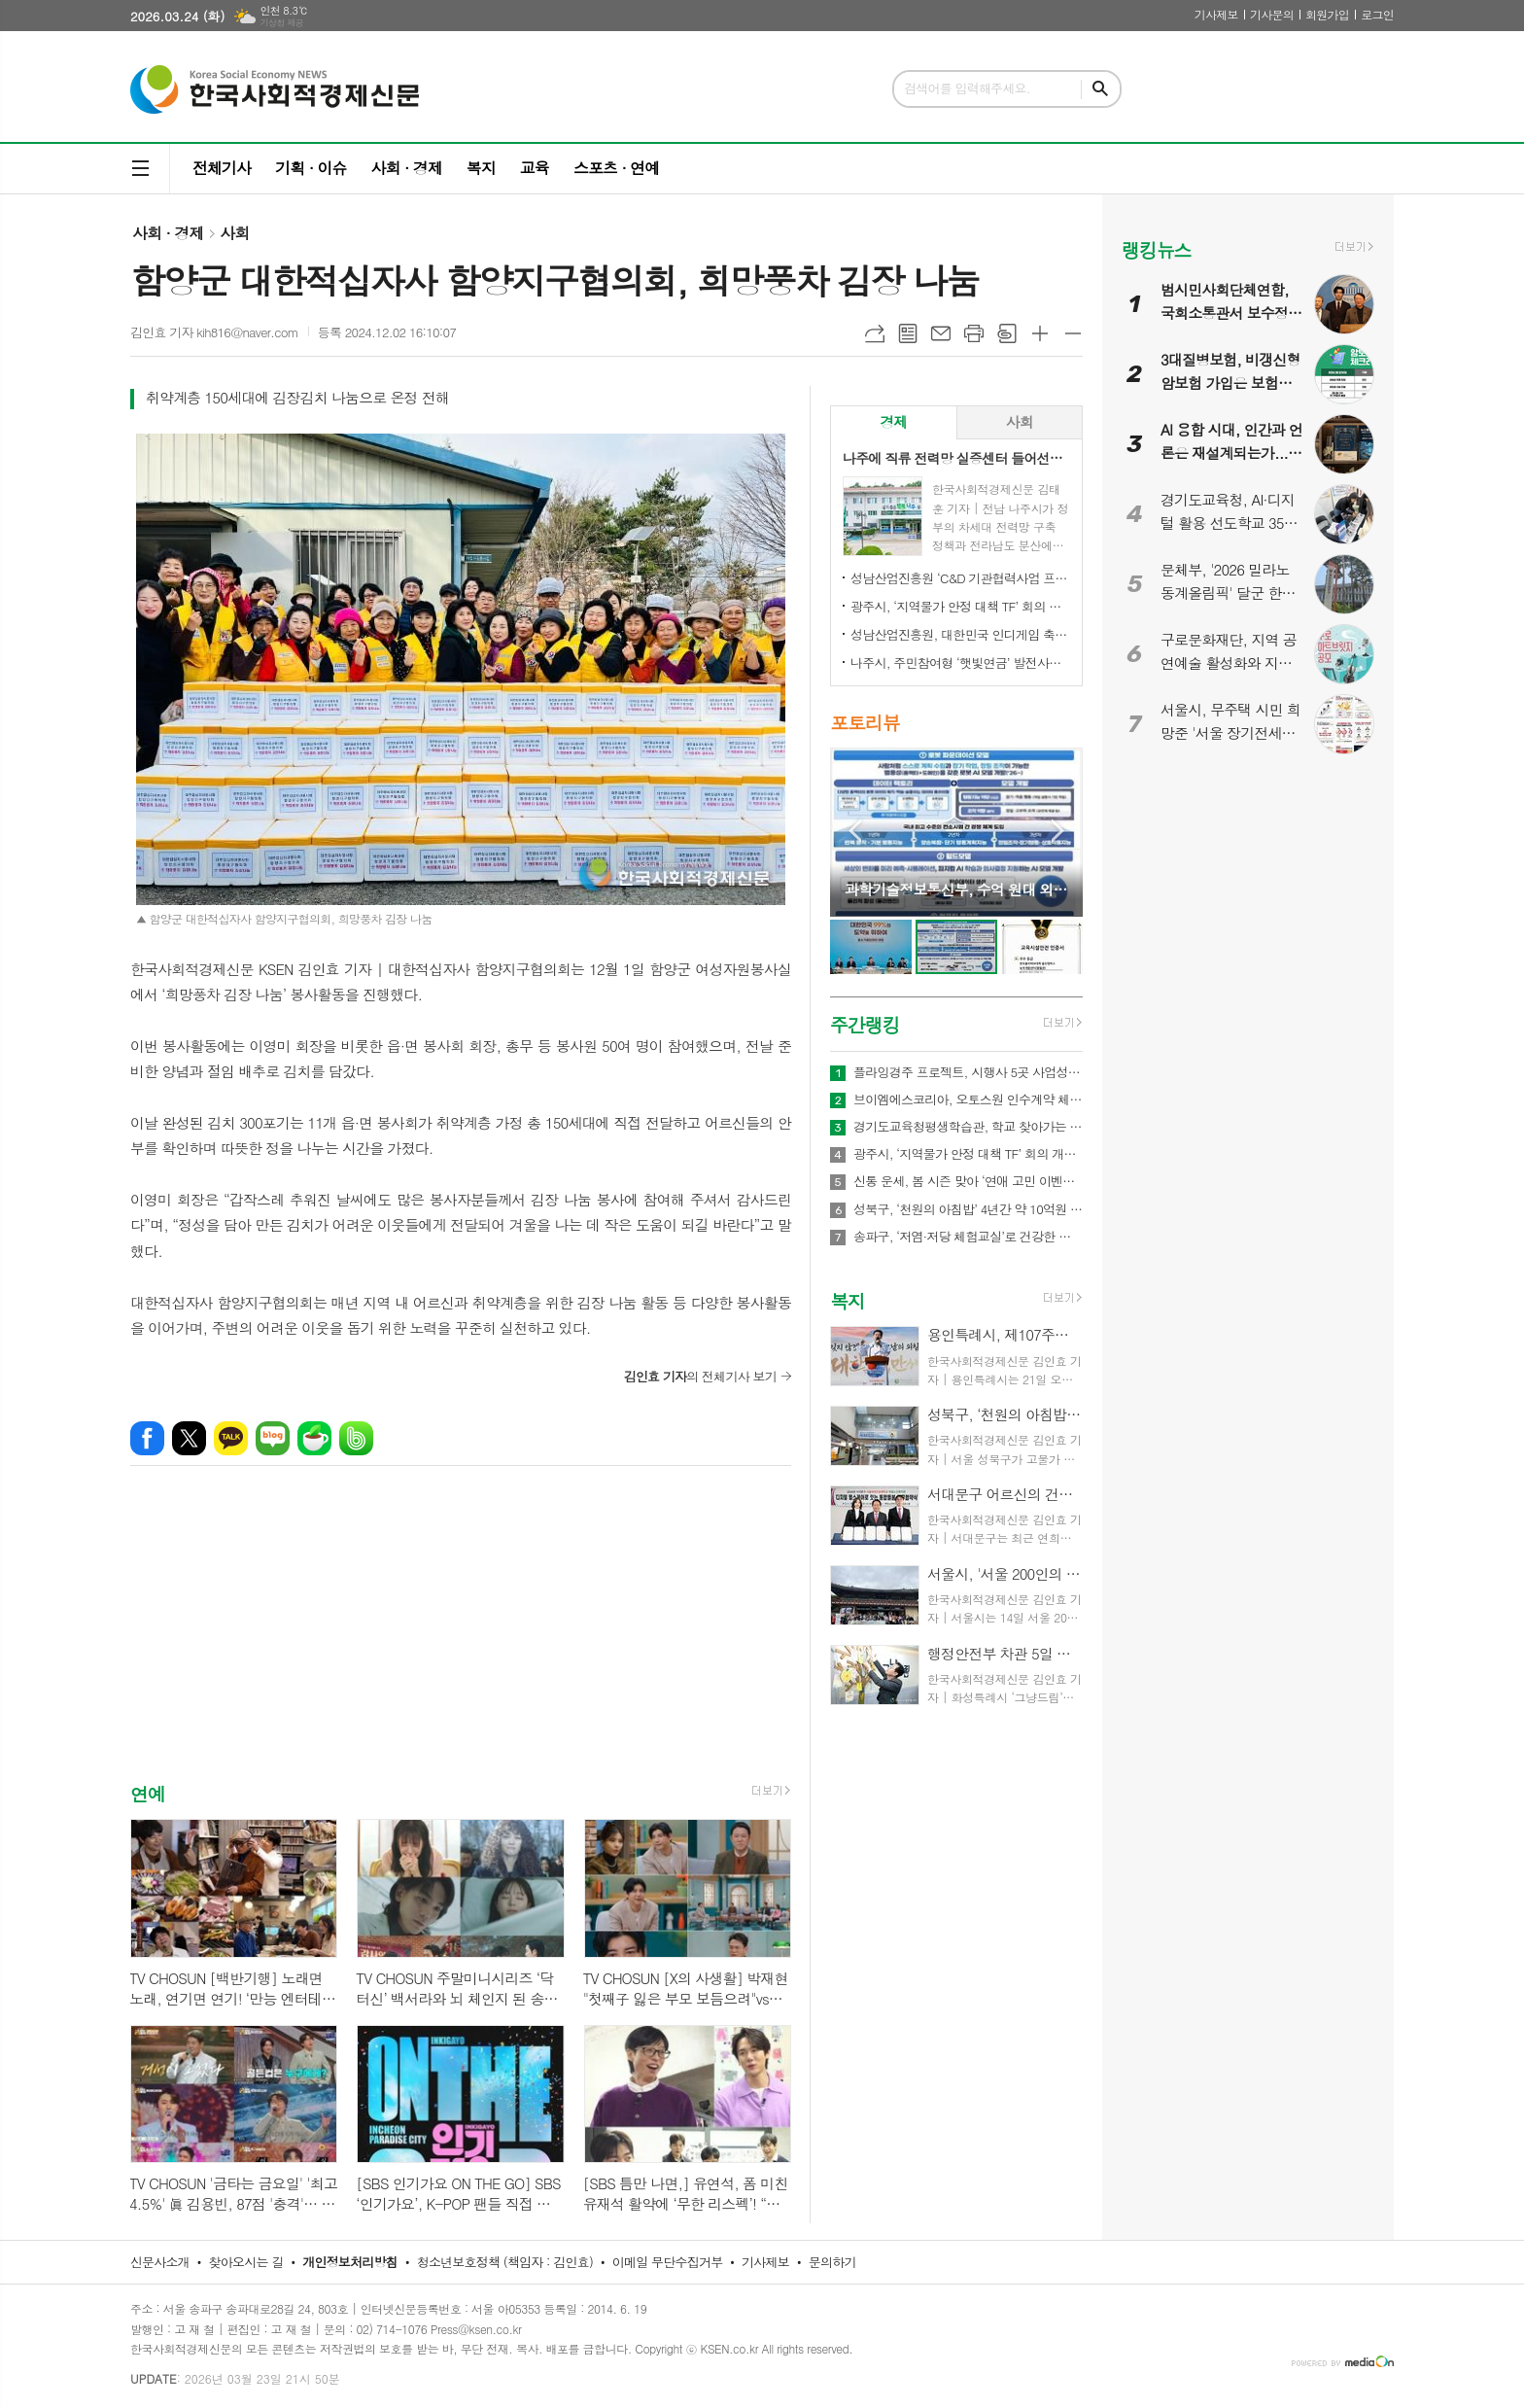  I want to click on 성남산업진흥원, 대한민국 인디게임 축제 ‘2026 인디크래프트' 개최 업무협약 체결, so click(960, 634).